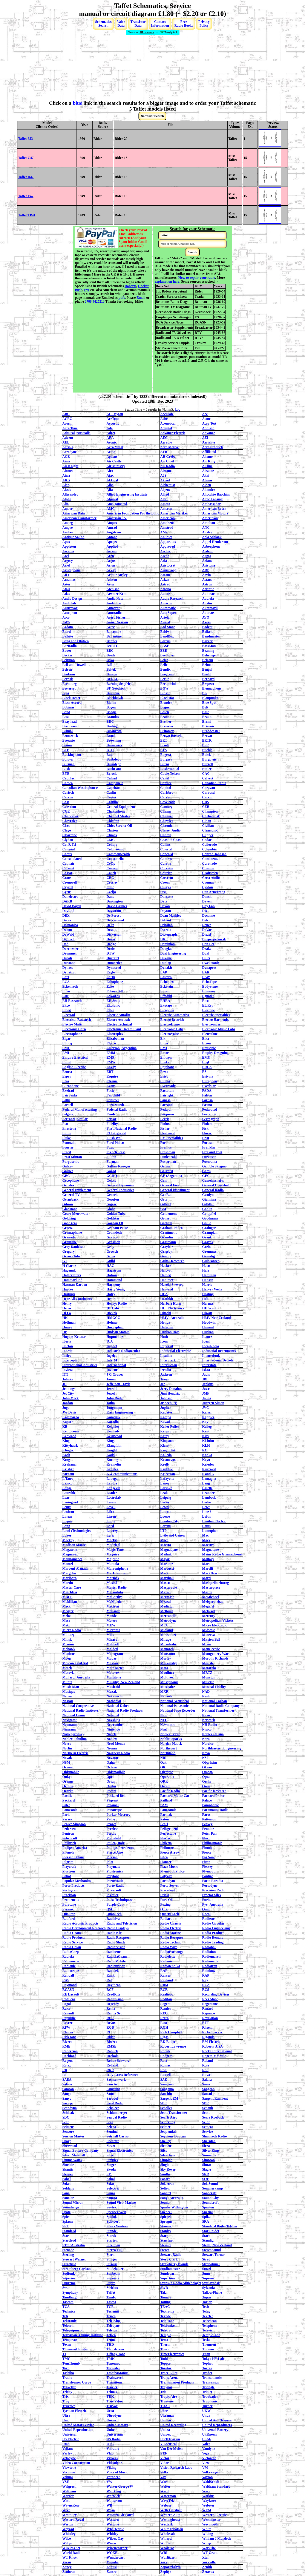 This screenshot has width=305, height=2576. What do you see at coordinates (111, 2335) in the screenshot?
I see `Telsen` at bounding box center [111, 2335].